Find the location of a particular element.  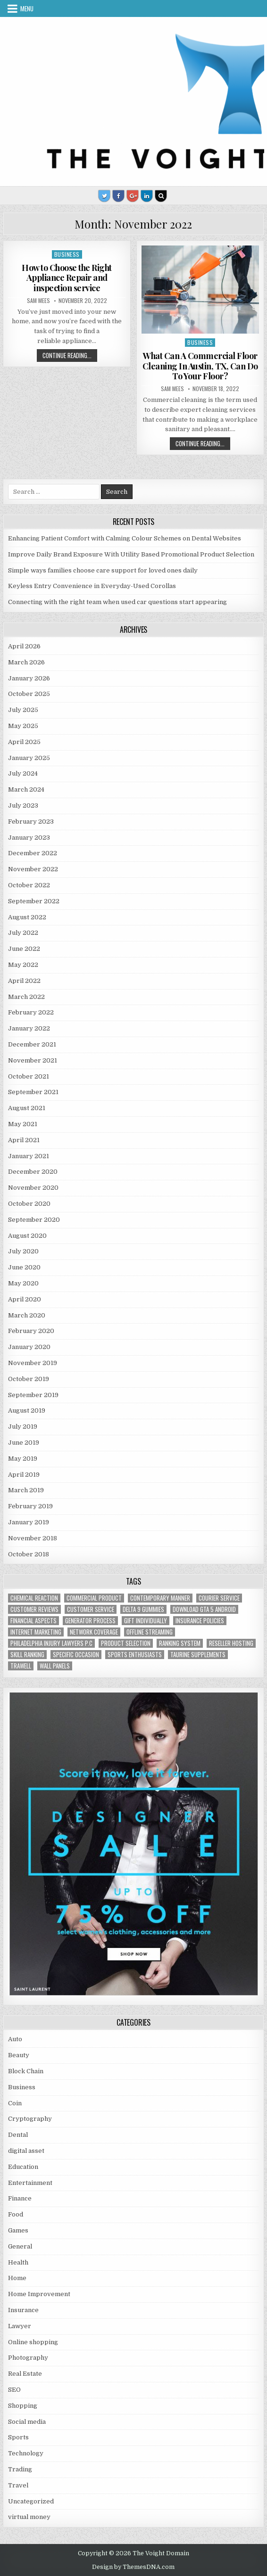

February 2020 is located at coordinates (31, 1330).